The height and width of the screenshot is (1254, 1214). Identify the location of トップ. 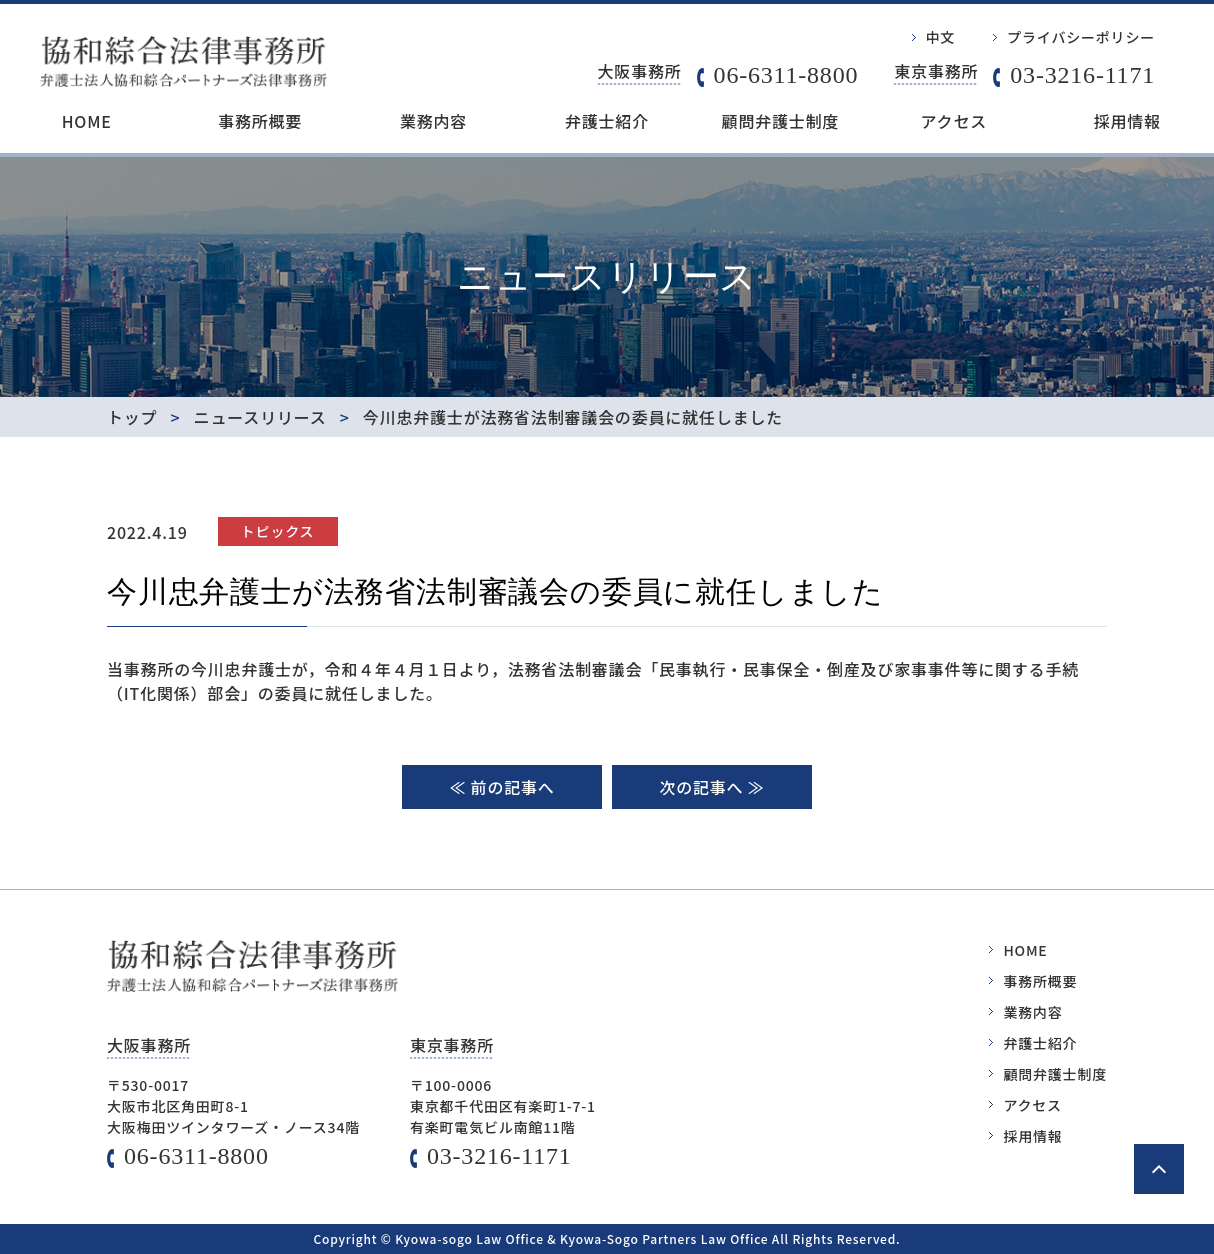
(132, 417).